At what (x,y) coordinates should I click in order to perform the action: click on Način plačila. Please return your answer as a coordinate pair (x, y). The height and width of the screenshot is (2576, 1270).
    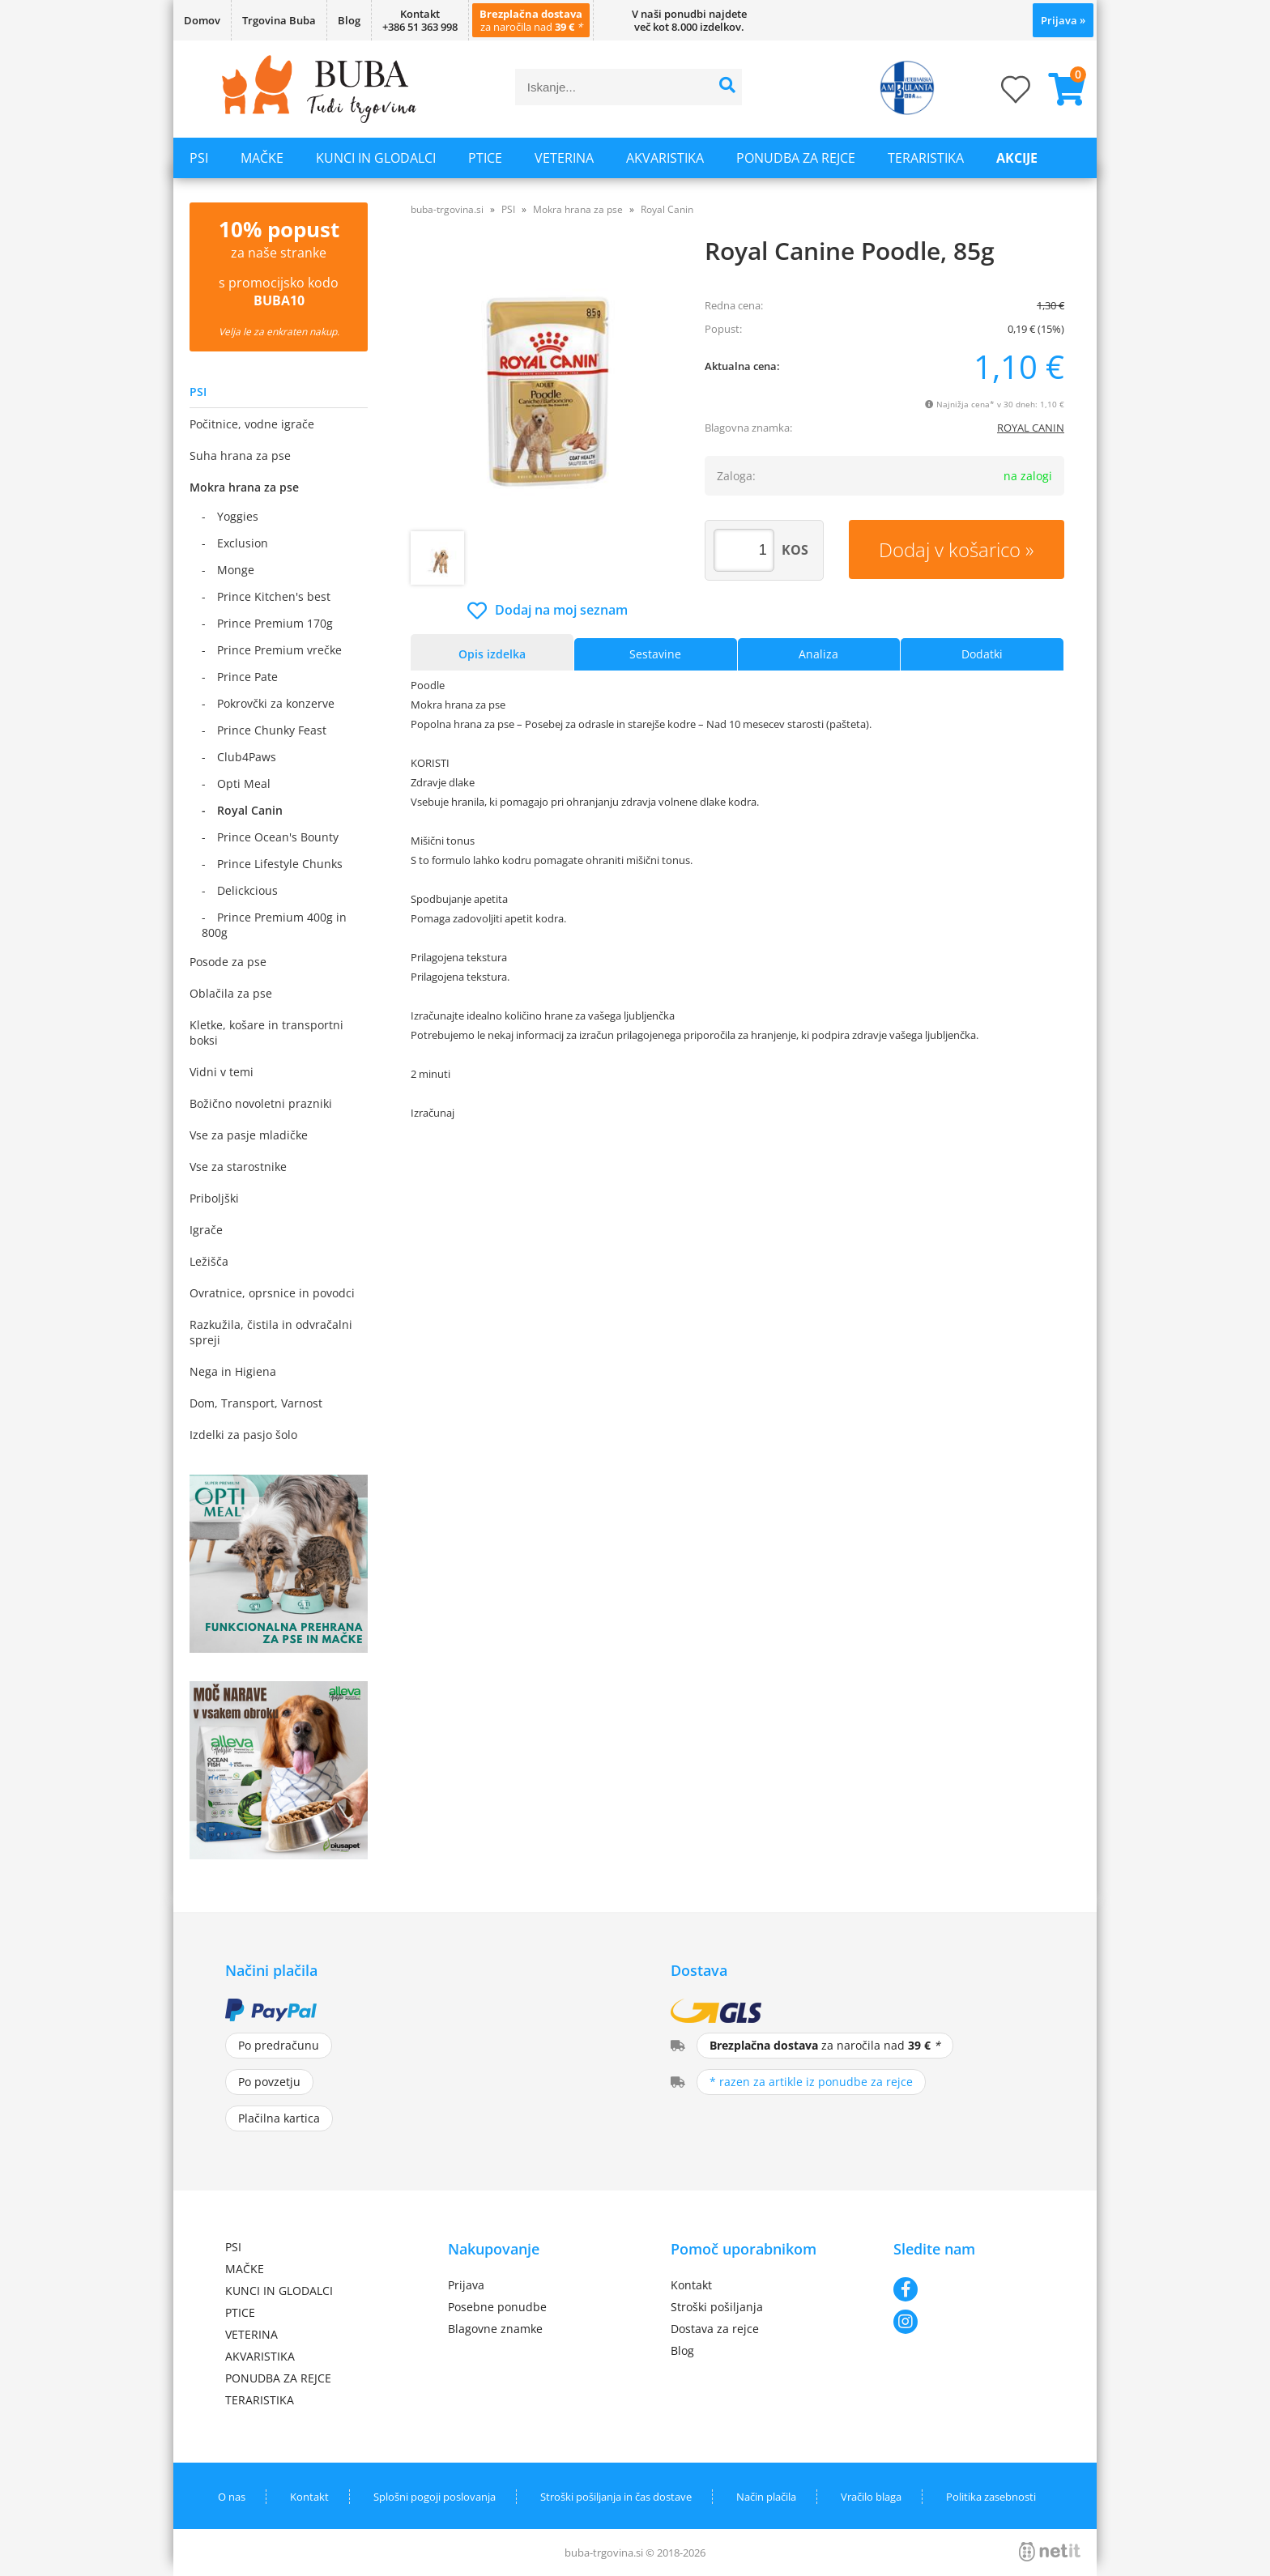
    Looking at the image, I should click on (766, 2496).